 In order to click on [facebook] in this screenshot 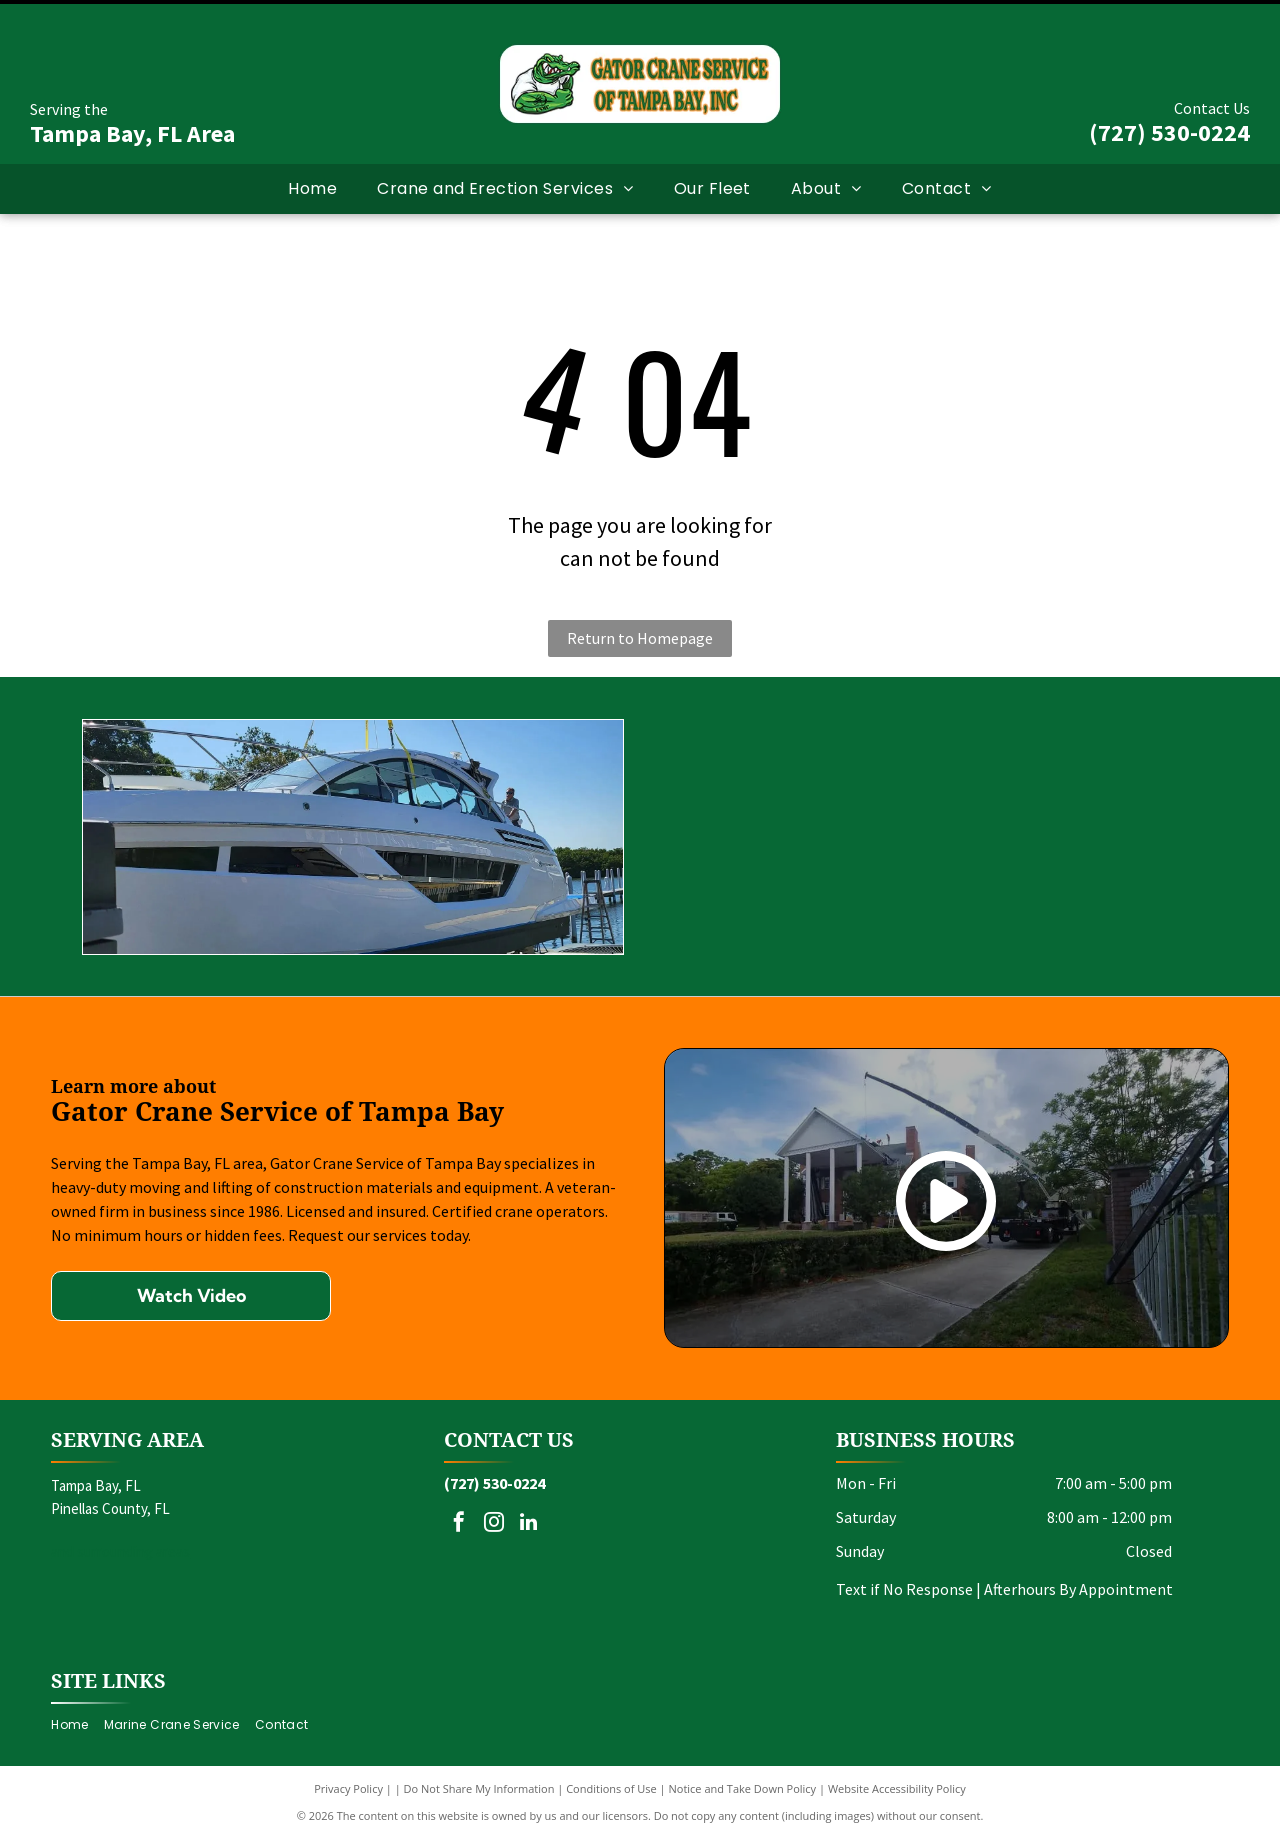, I will do `click(459, 1524)`.